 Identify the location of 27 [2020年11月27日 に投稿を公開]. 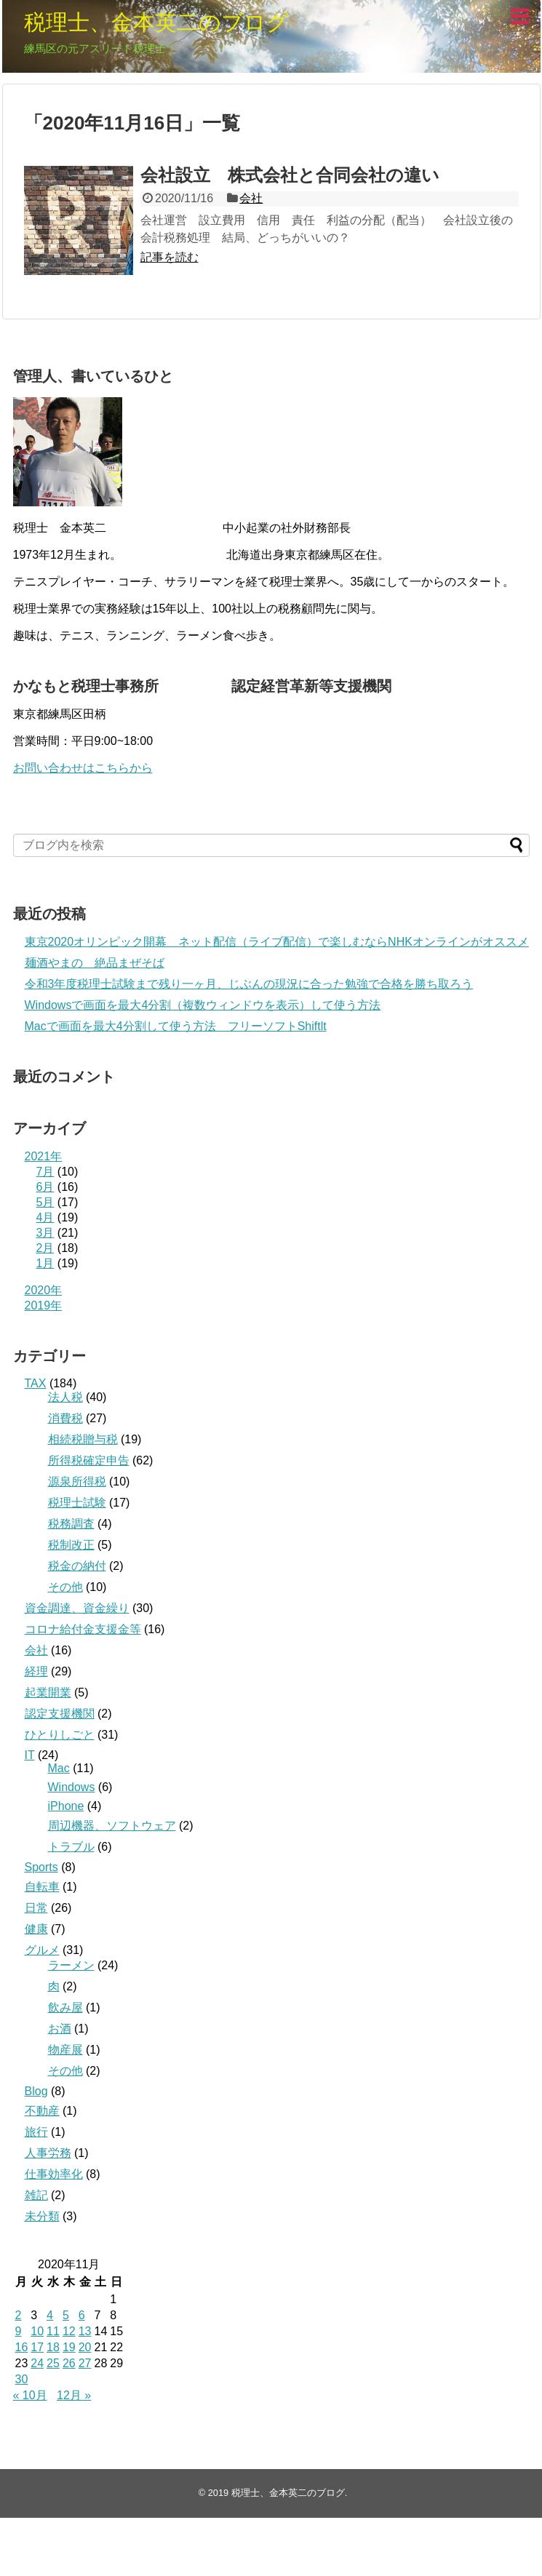
(85, 2363).